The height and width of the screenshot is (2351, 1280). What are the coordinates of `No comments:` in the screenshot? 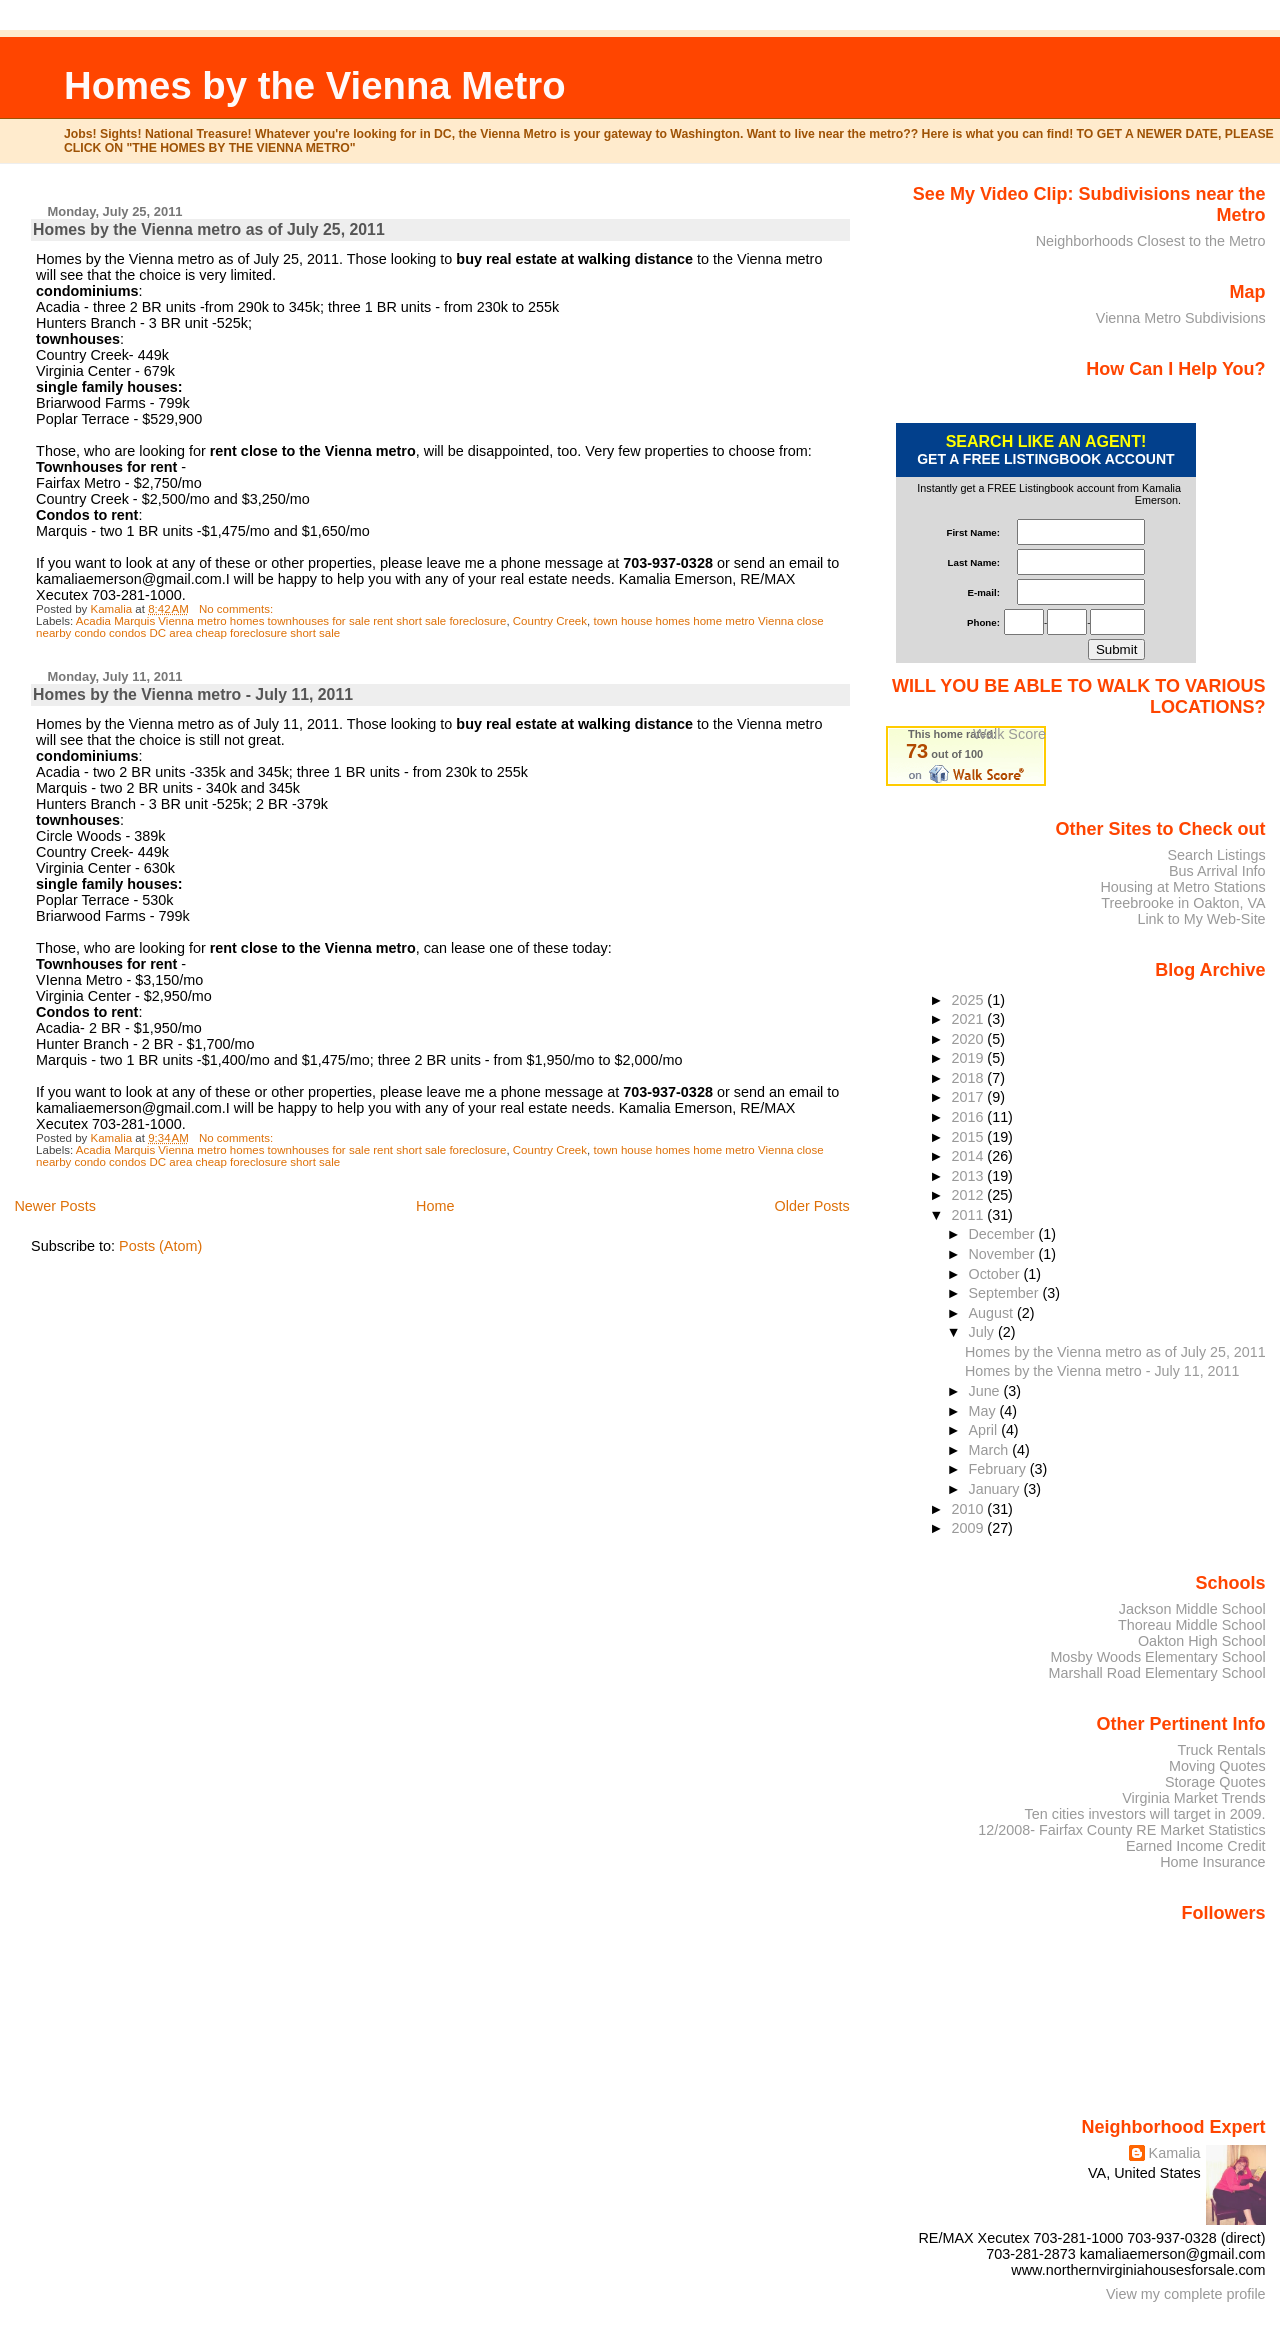 It's located at (237, 609).